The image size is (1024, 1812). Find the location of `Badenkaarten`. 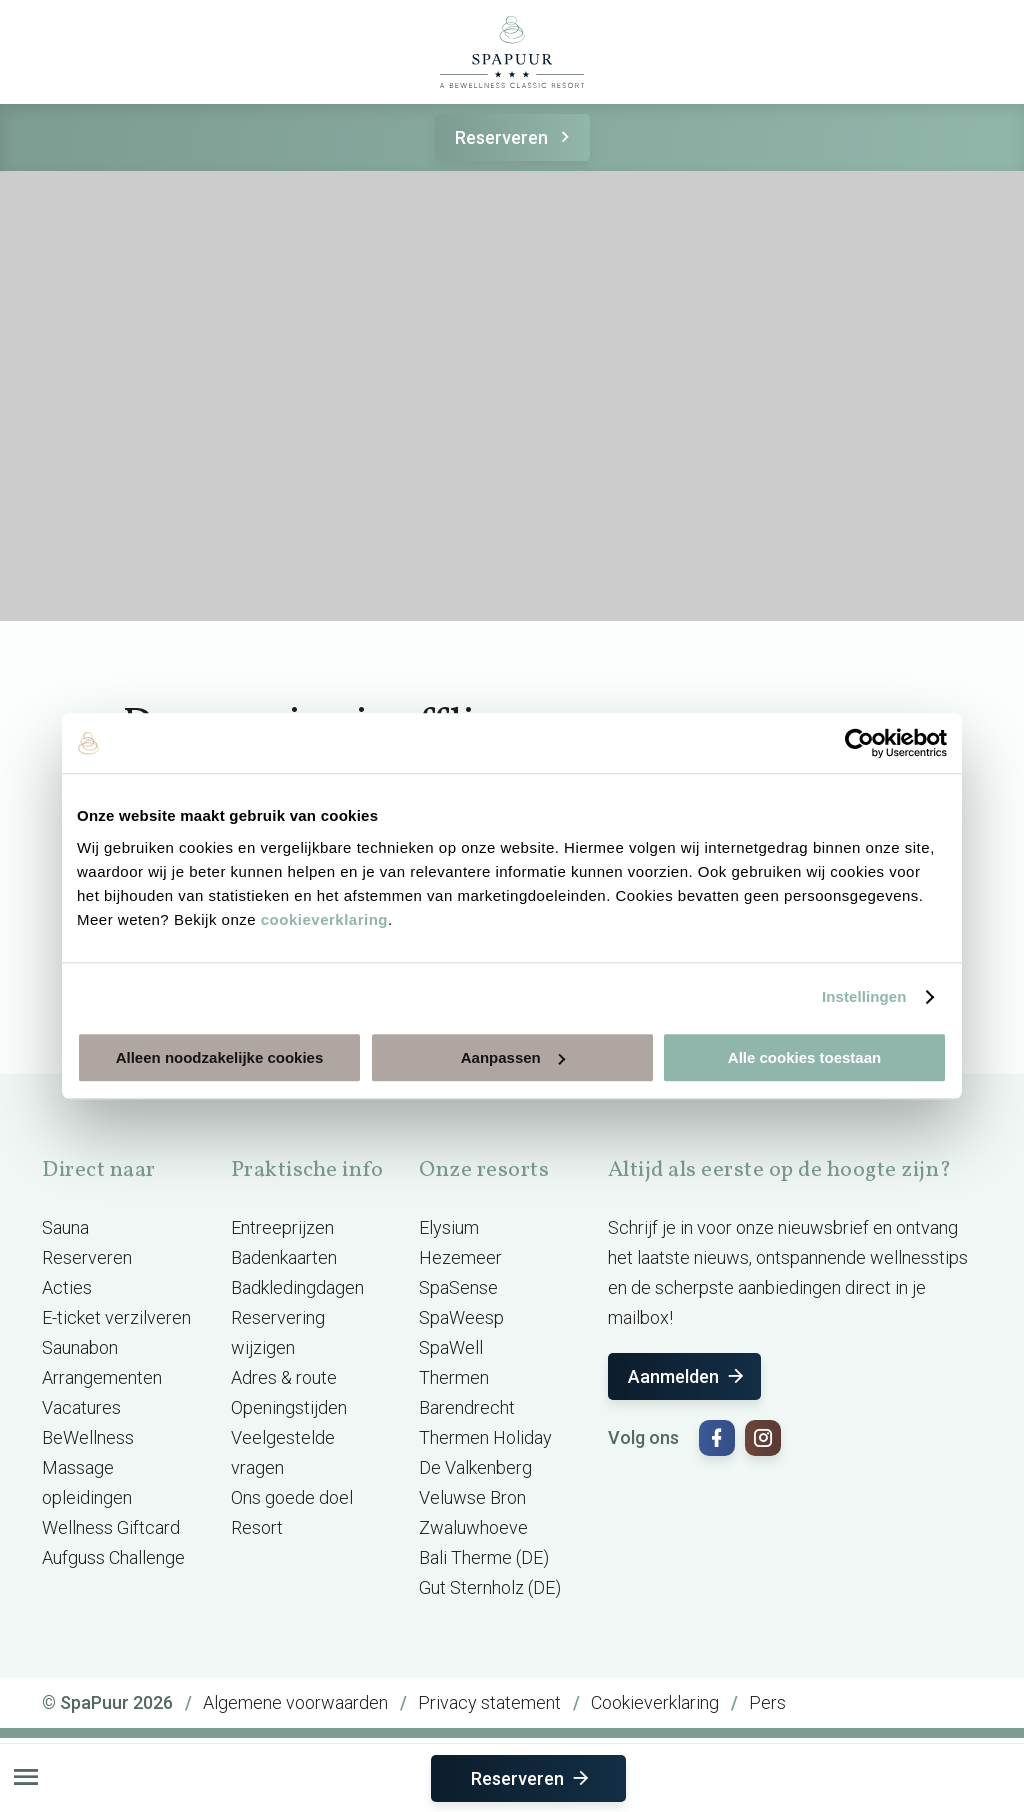

Badenkaarten is located at coordinates (284, 1257).